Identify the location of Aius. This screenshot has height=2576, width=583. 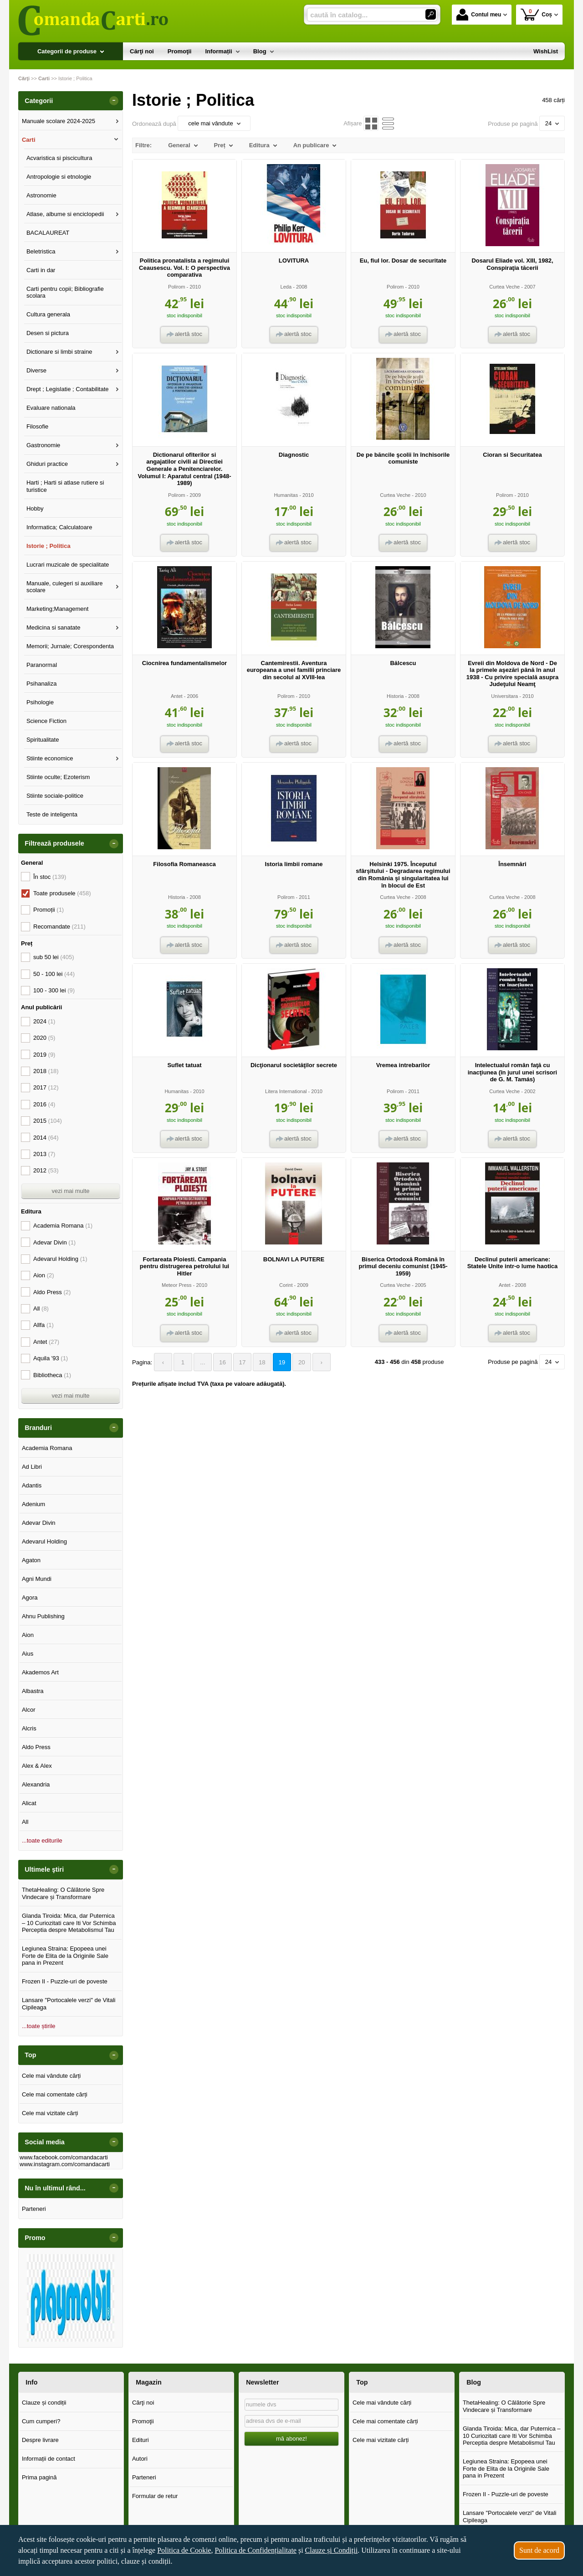
(27, 1653).